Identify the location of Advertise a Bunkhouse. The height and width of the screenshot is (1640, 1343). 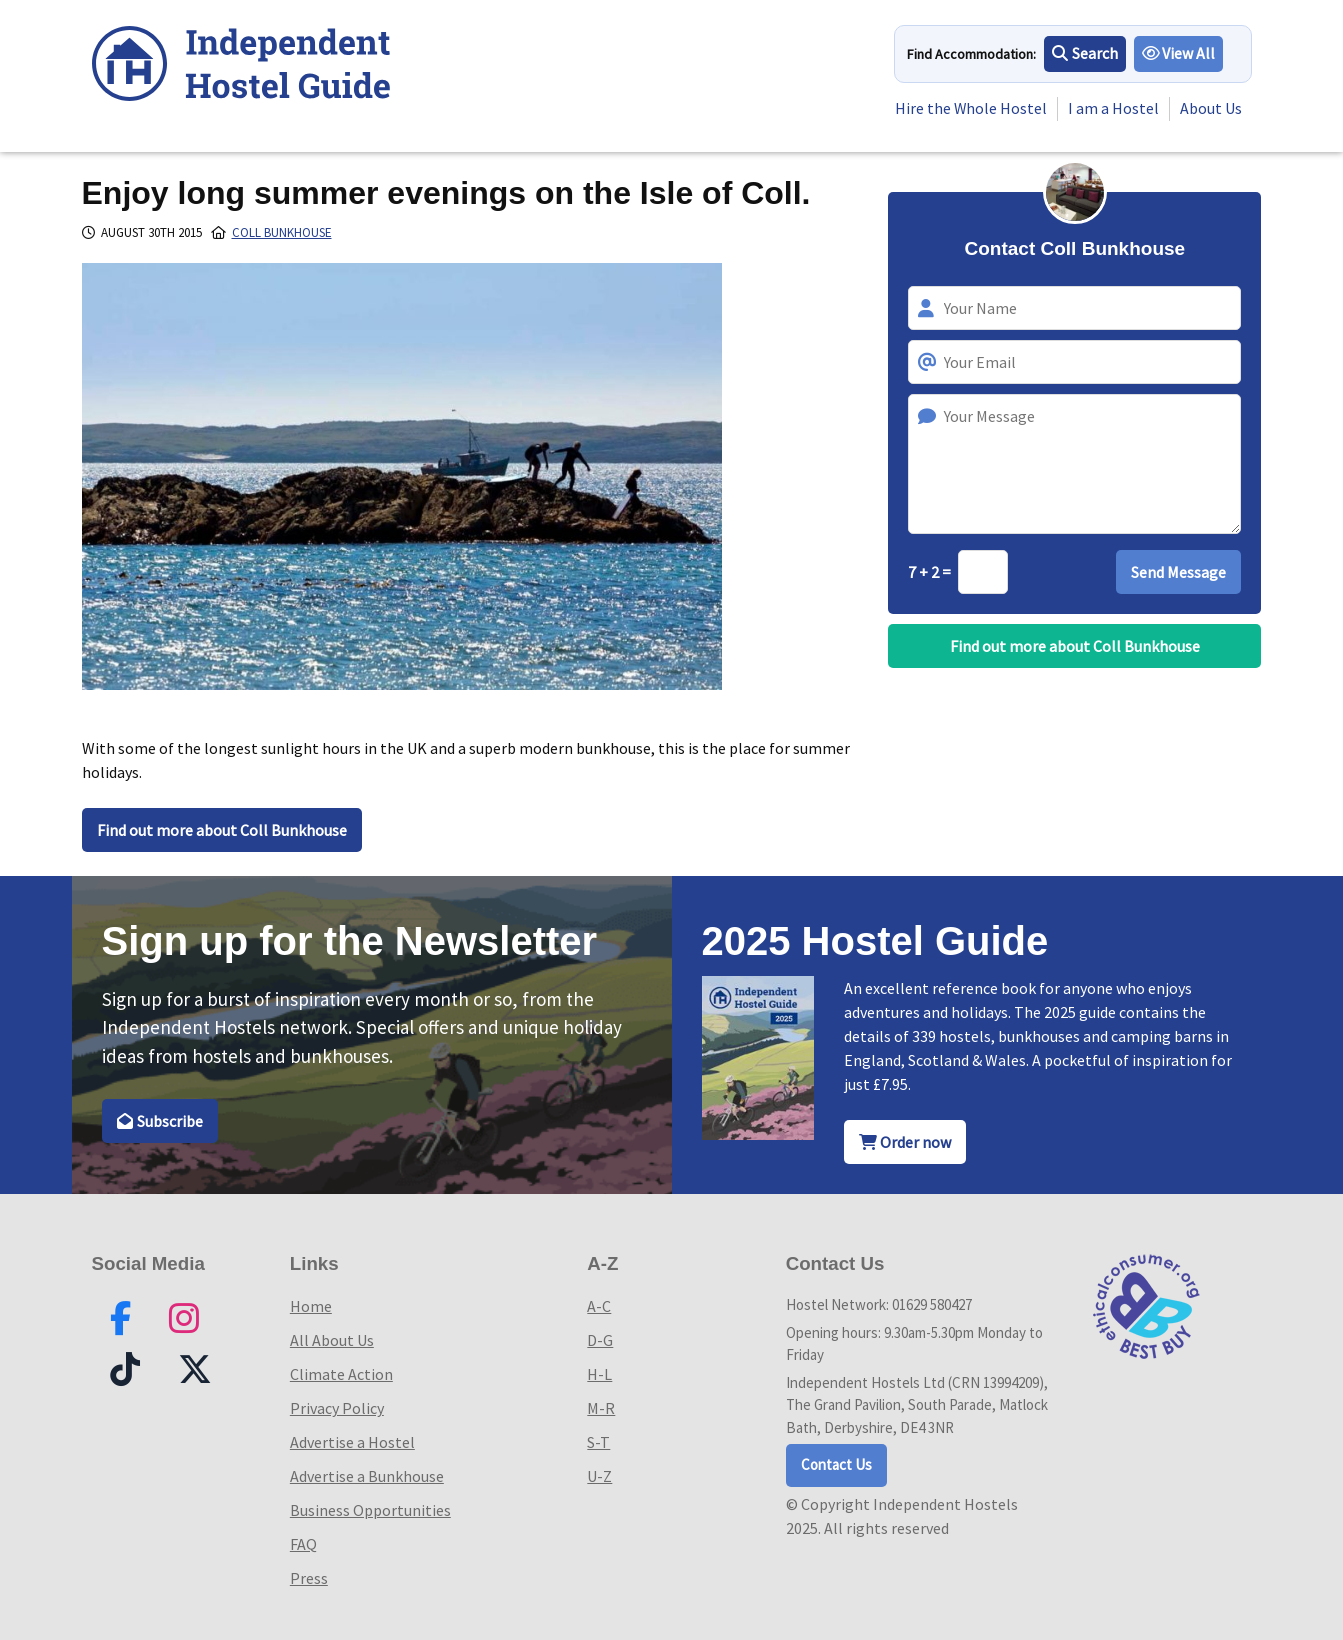
(367, 1476).